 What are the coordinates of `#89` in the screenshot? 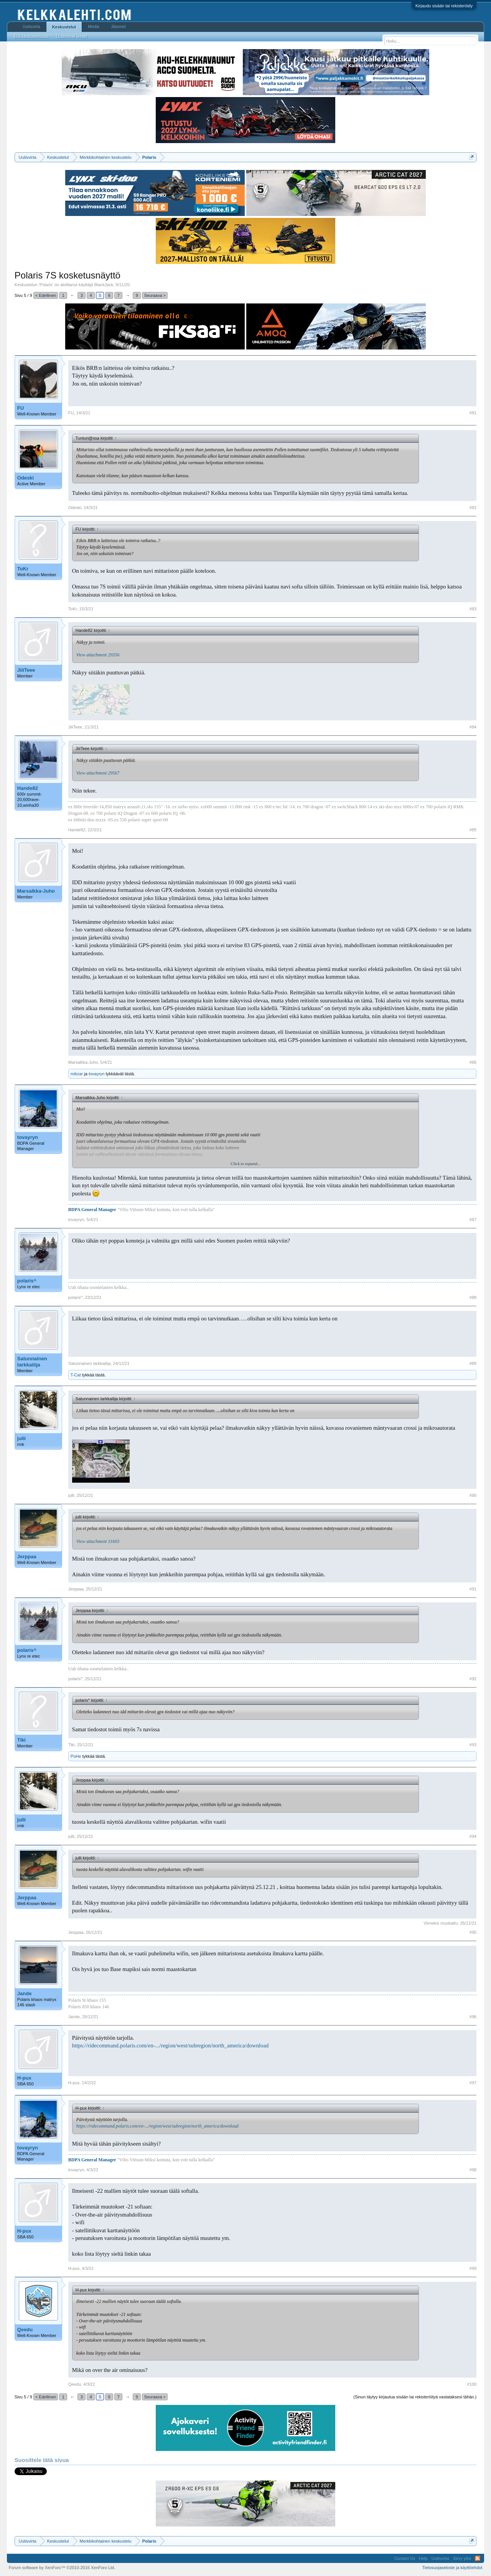 It's located at (473, 1363).